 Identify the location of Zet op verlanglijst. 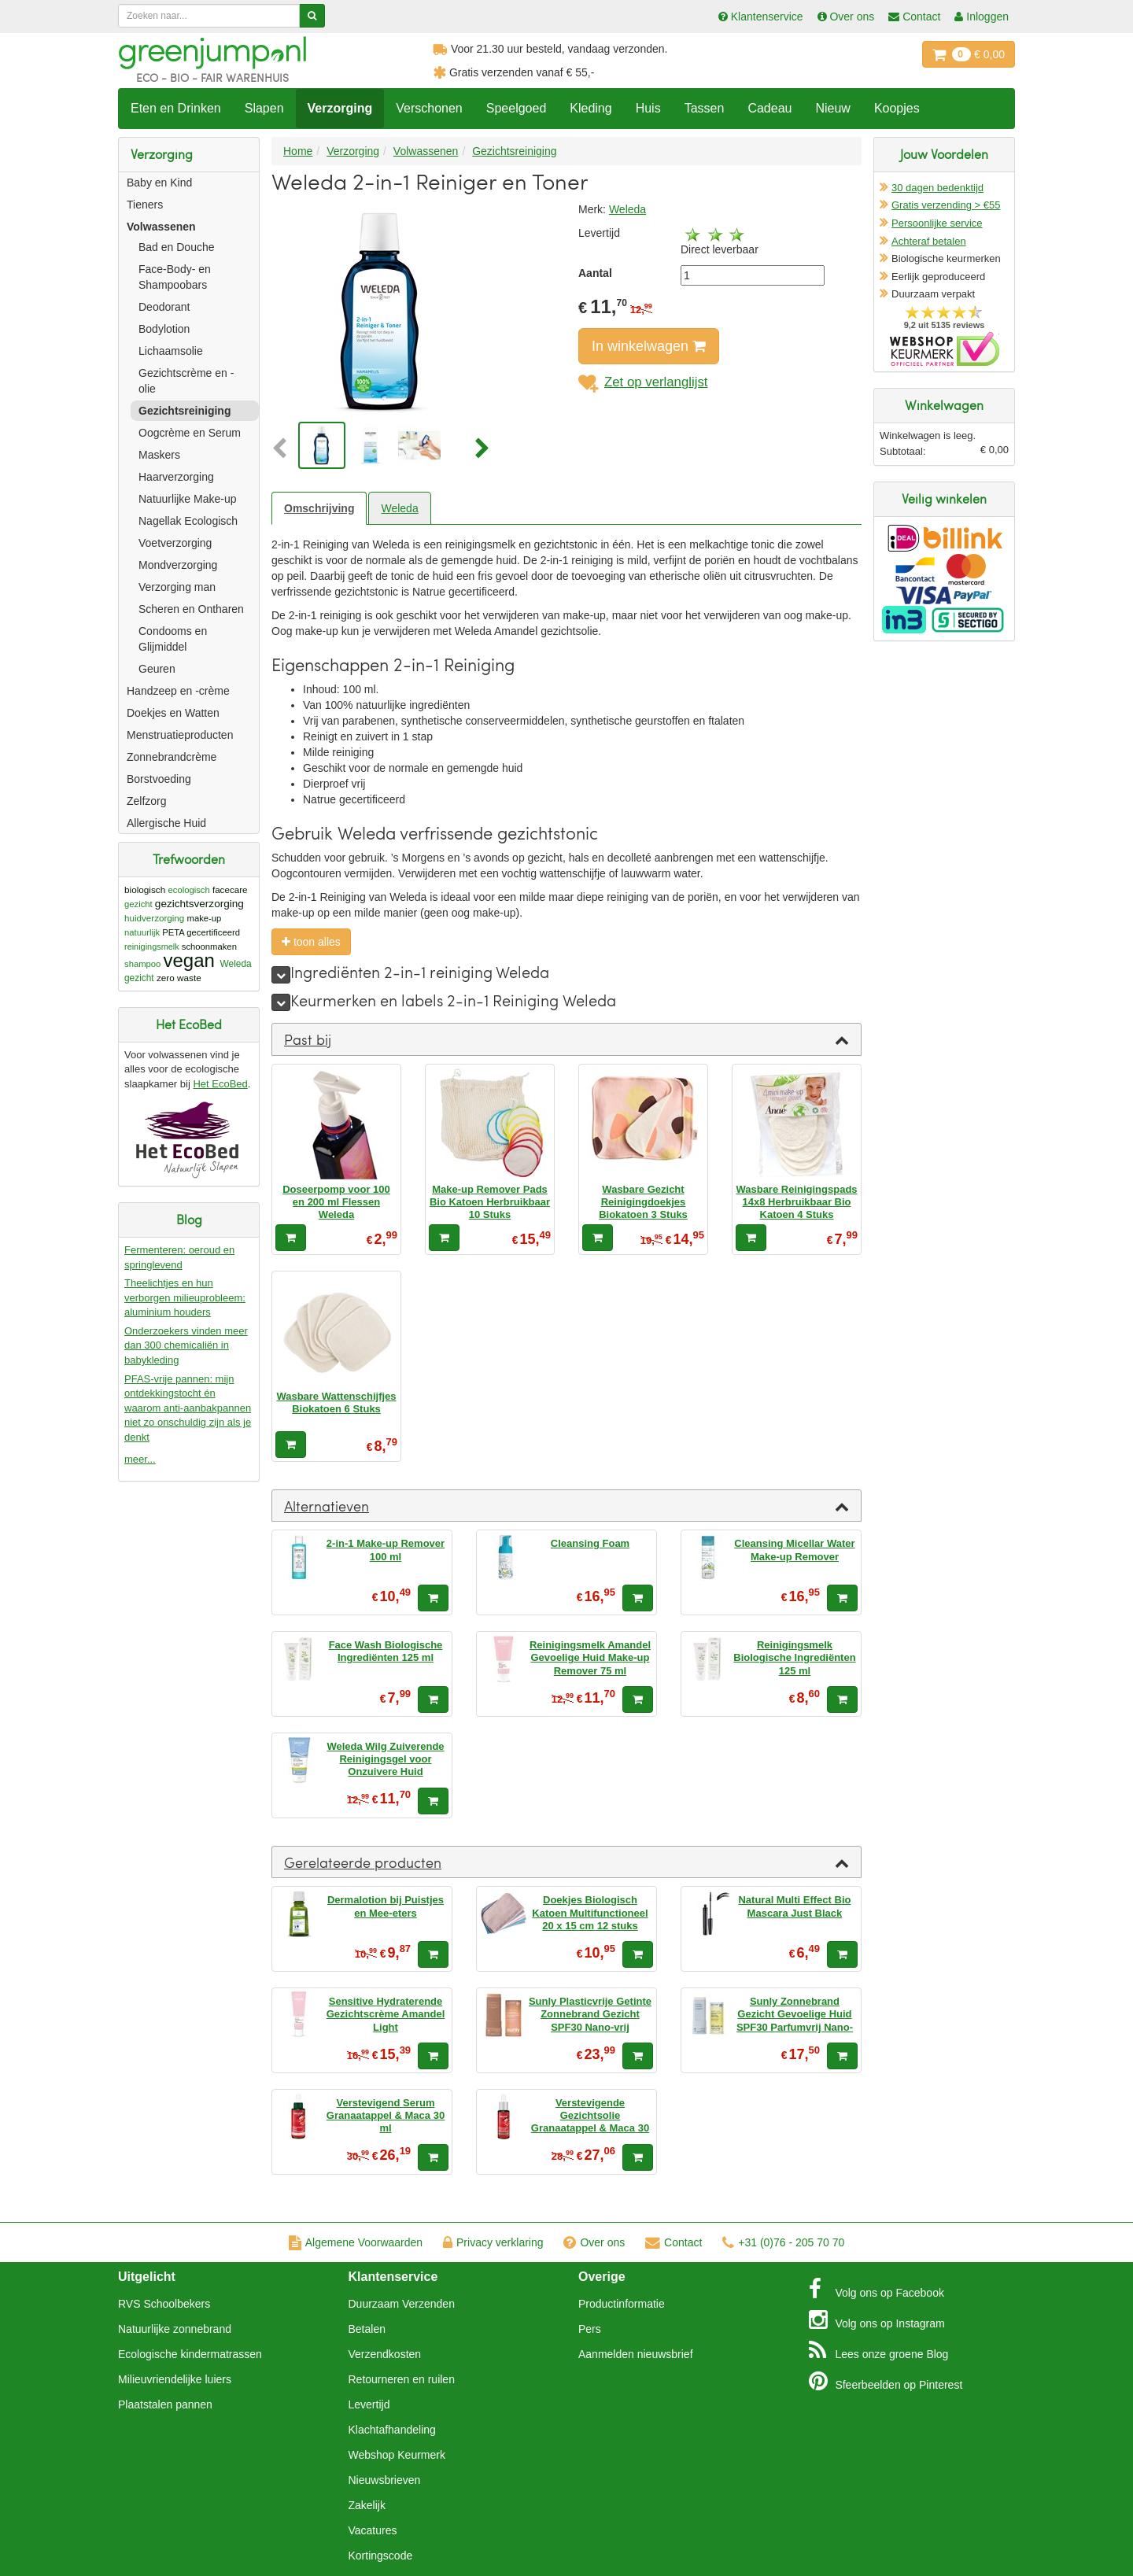
(643, 382).